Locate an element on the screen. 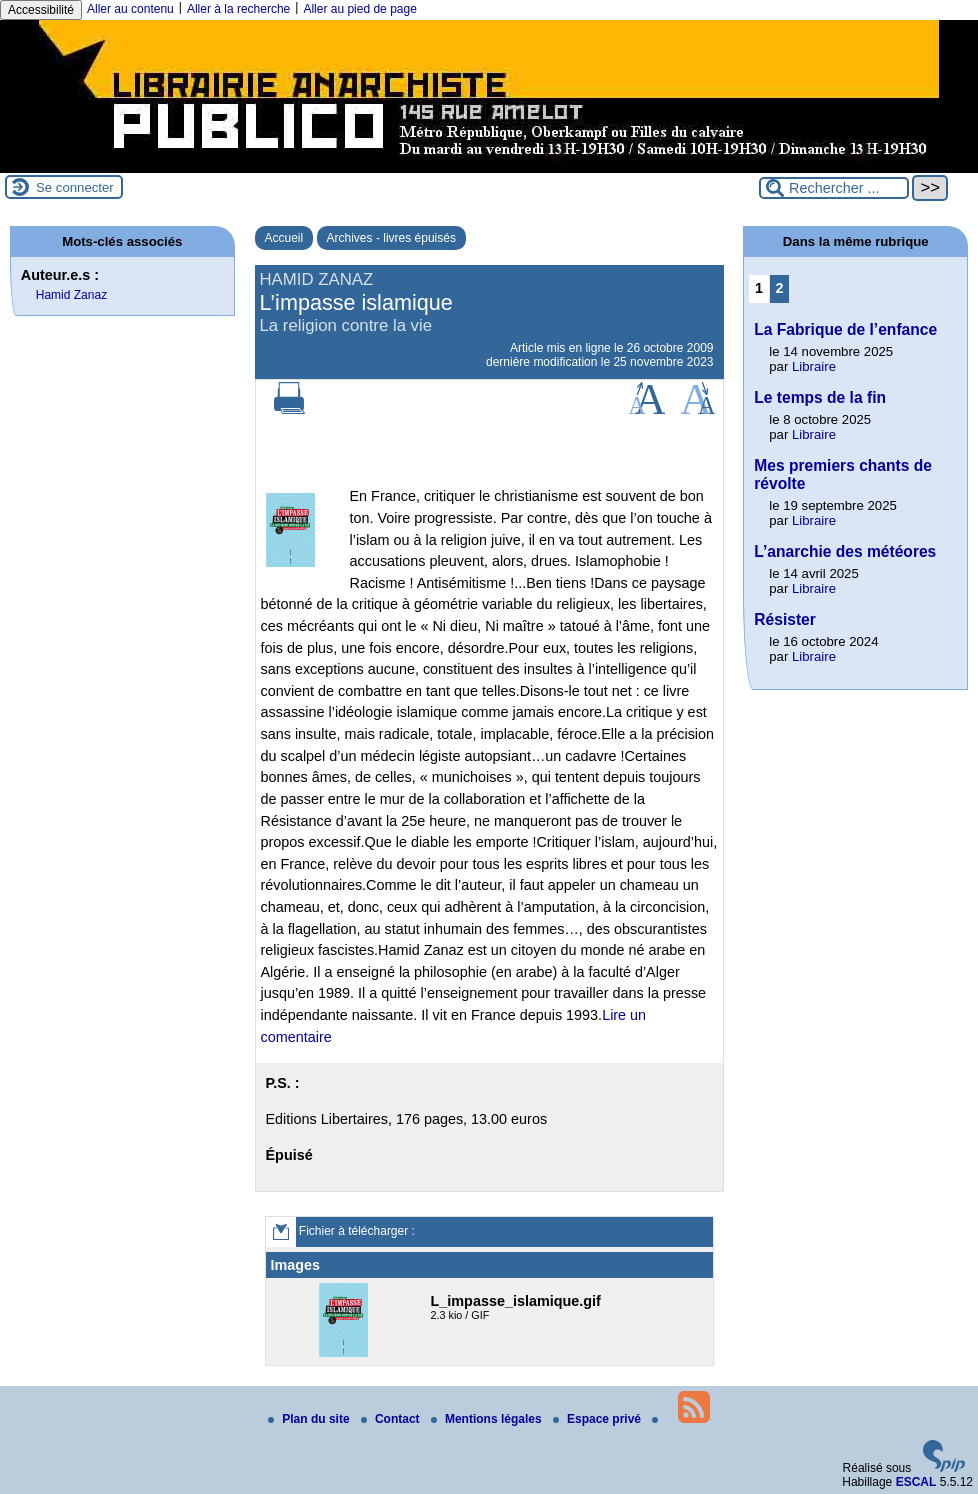 The height and width of the screenshot is (1494, 978). Libraire is located at coordinates (814, 366).